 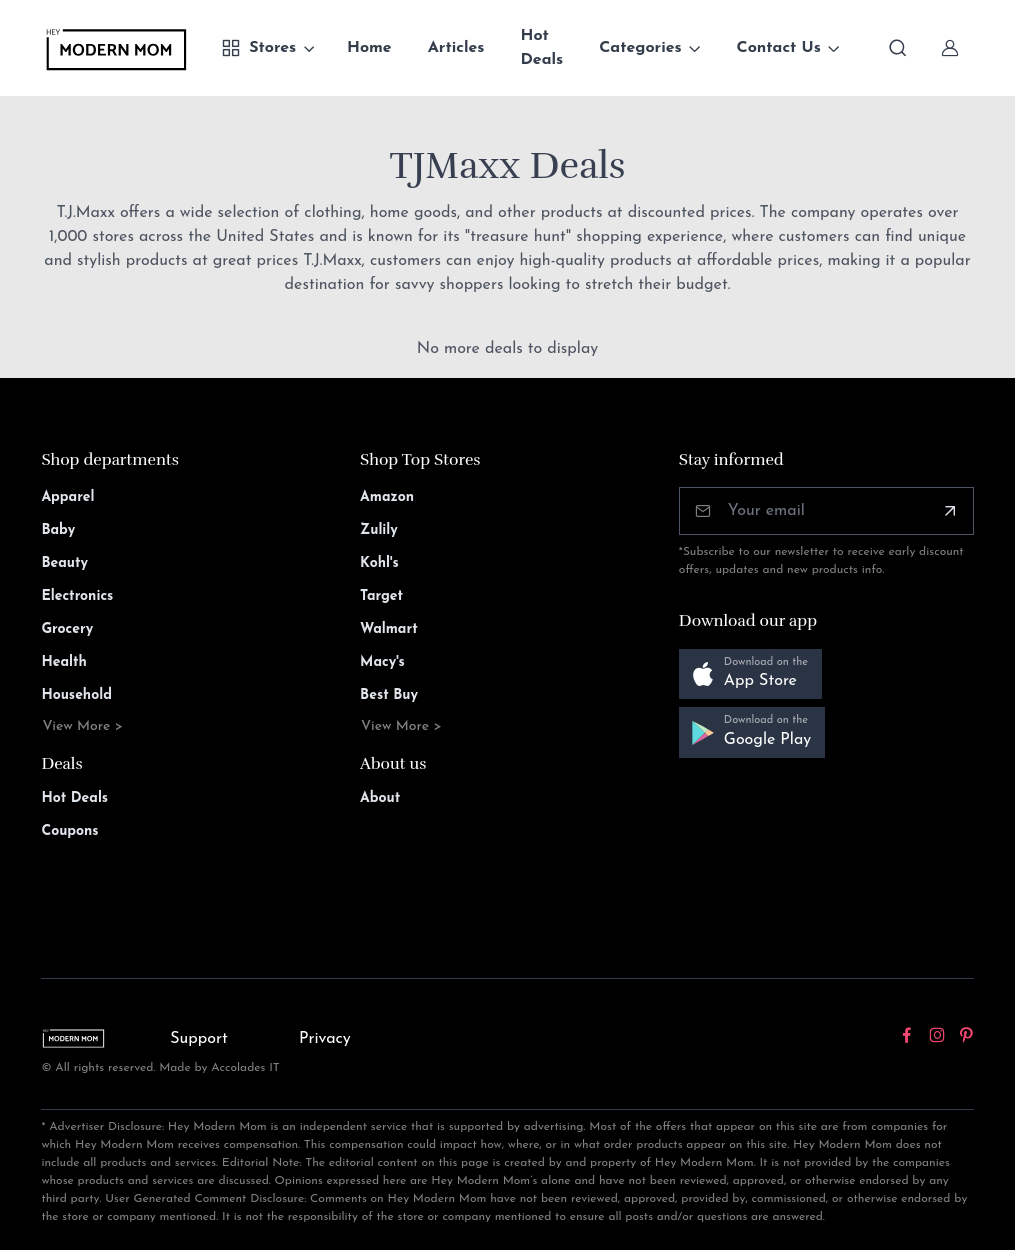 What do you see at coordinates (381, 596) in the screenshot?
I see `Target` at bounding box center [381, 596].